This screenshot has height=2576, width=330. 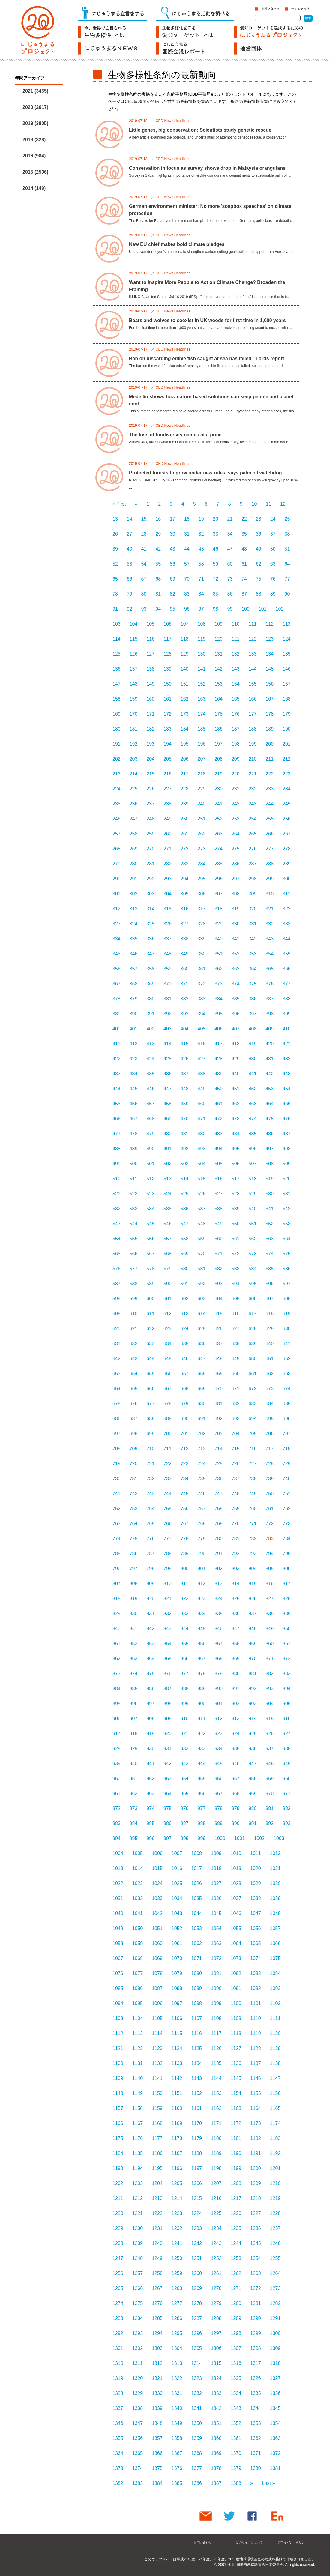 I want to click on 772, so click(x=270, y=1523).